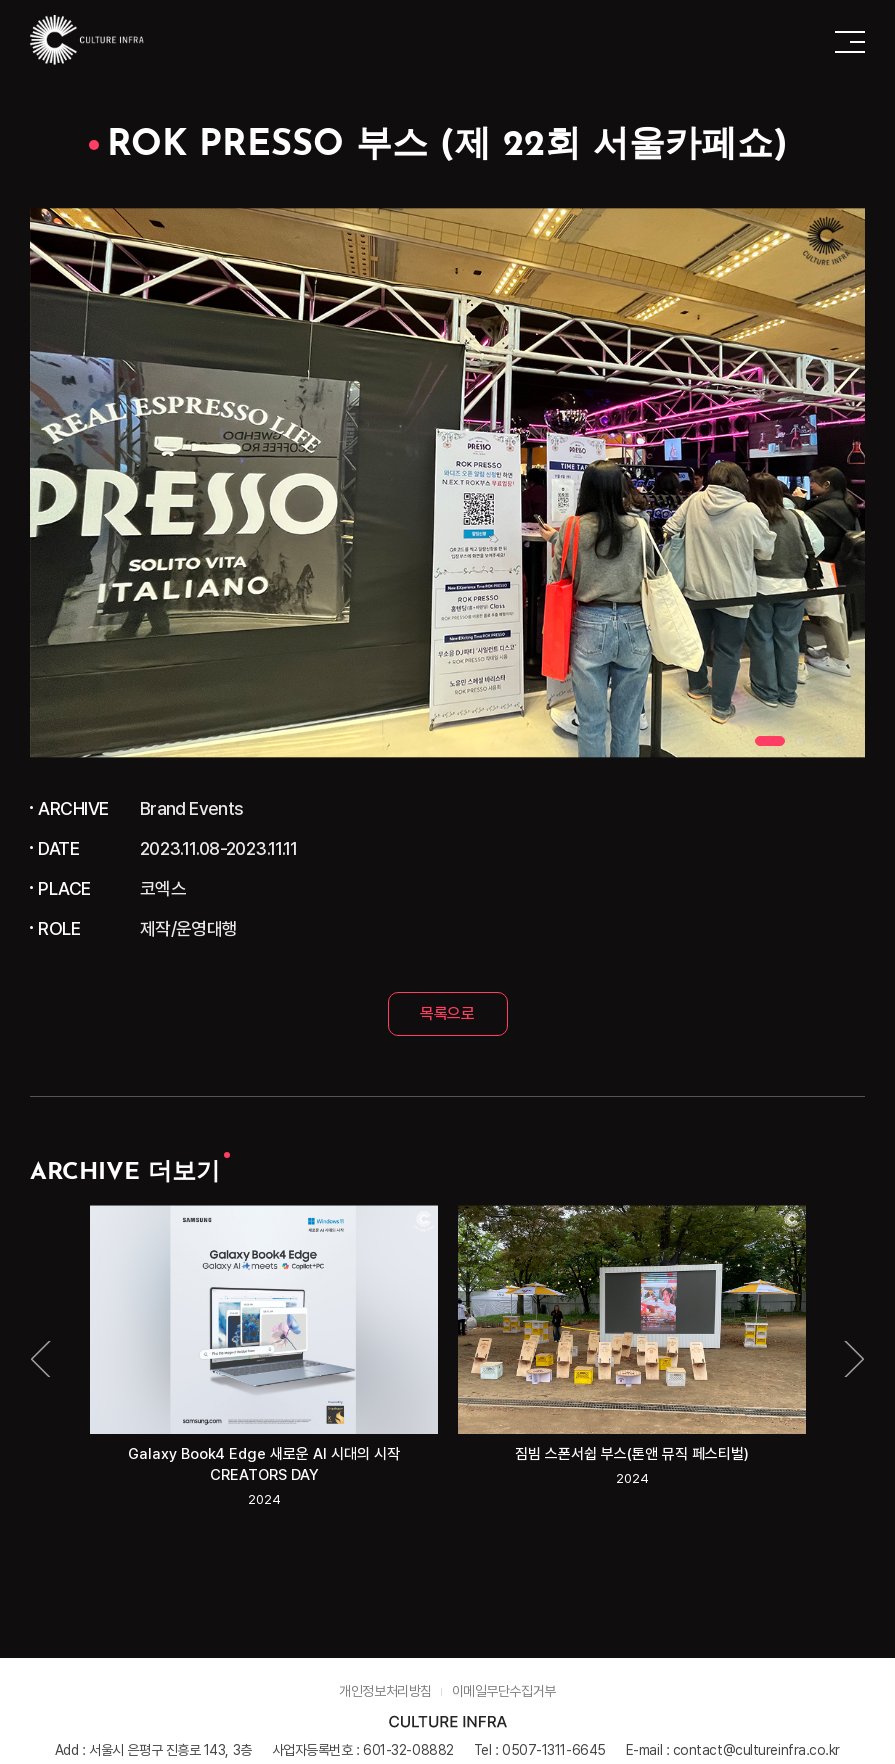 Image resolution: width=895 pixels, height=1764 pixels. What do you see at coordinates (42, 1359) in the screenshot?
I see `Previous` at bounding box center [42, 1359].